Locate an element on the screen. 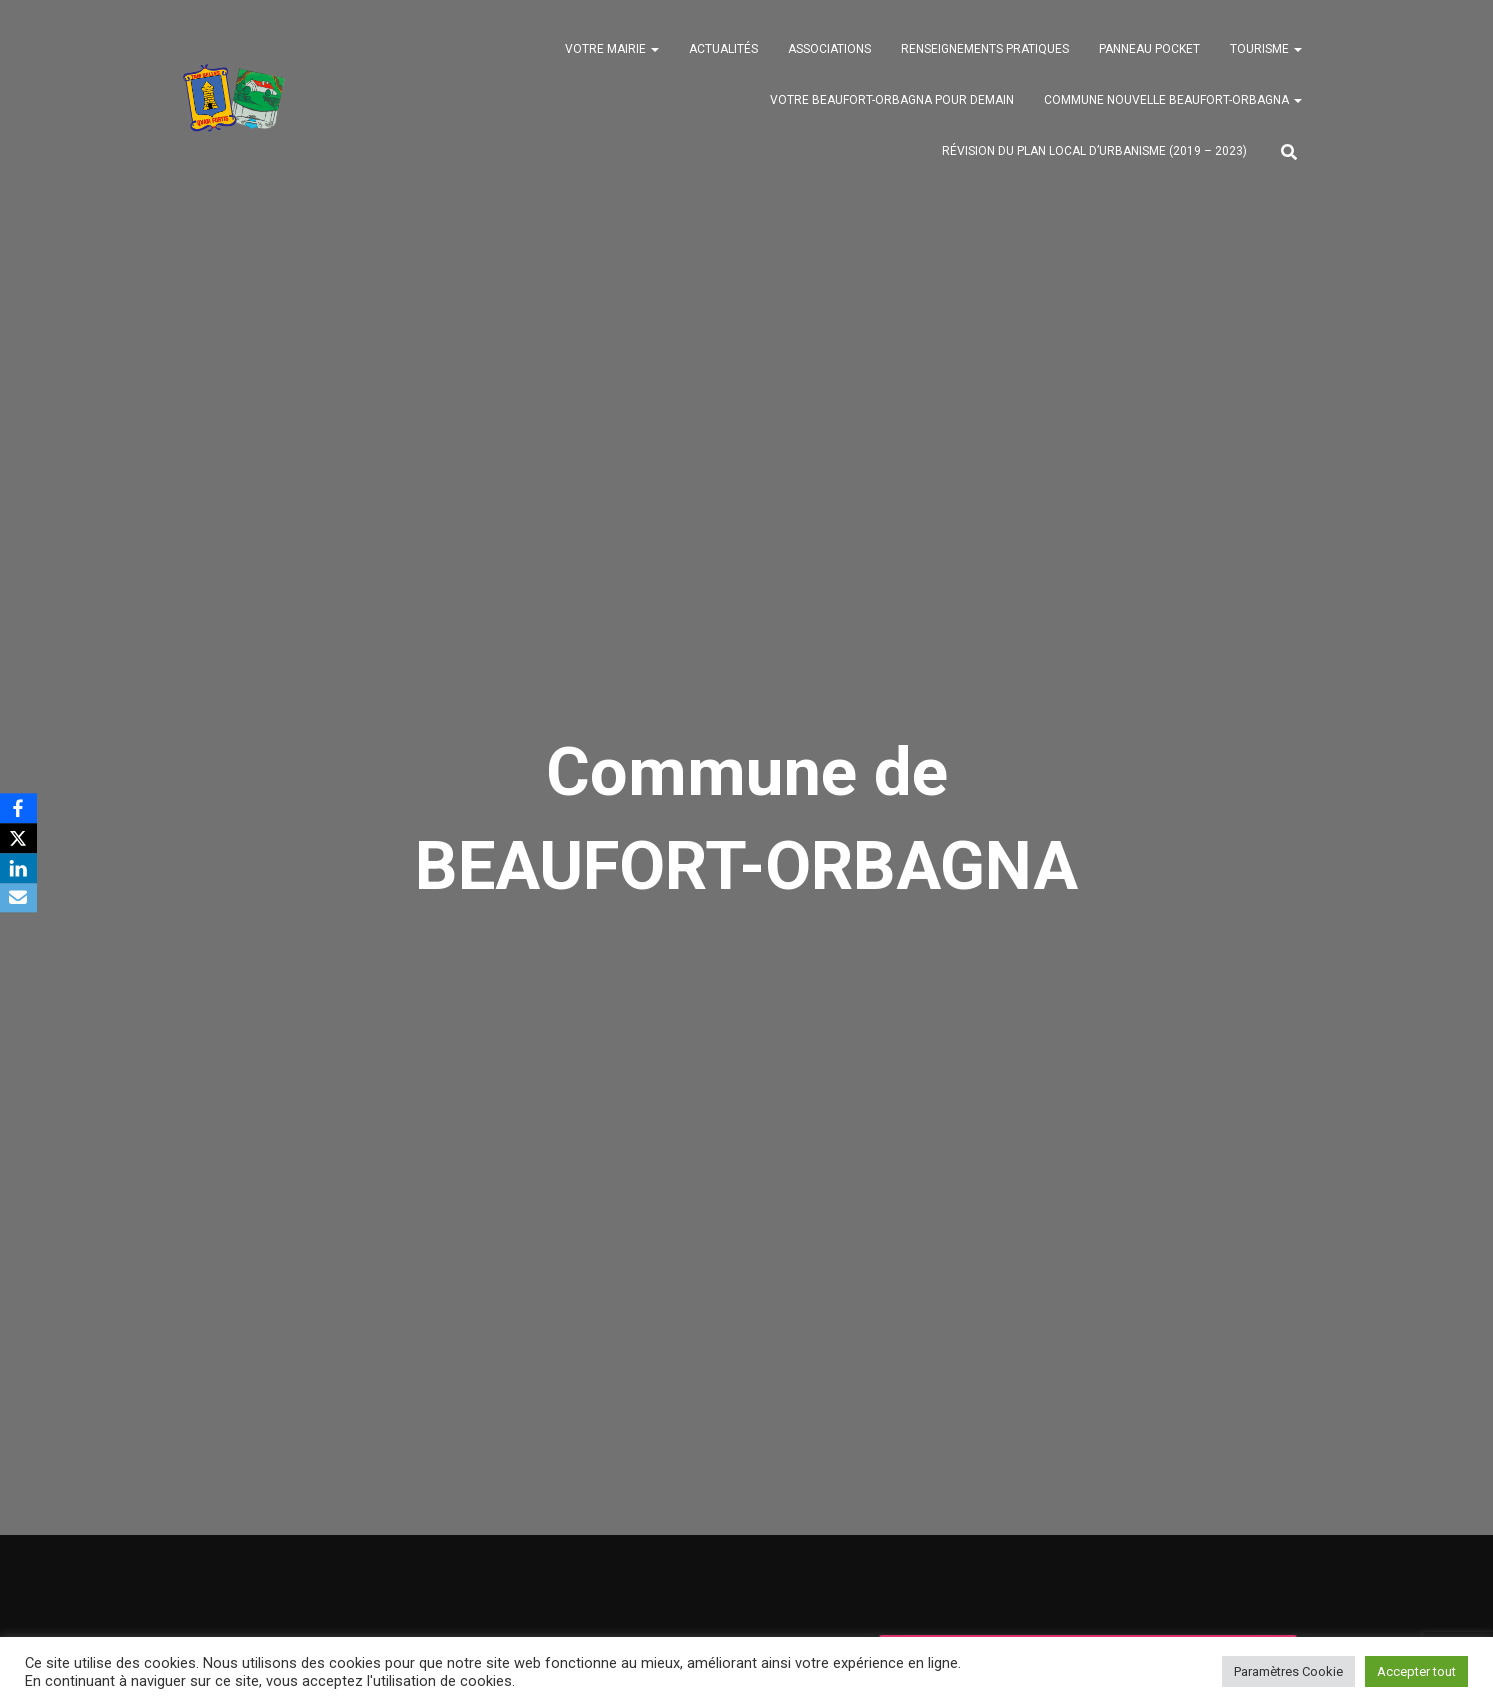 The width and height of the screenshot is (1493, 1706). Renseignements pratiques is located at coordinates (985, 51).